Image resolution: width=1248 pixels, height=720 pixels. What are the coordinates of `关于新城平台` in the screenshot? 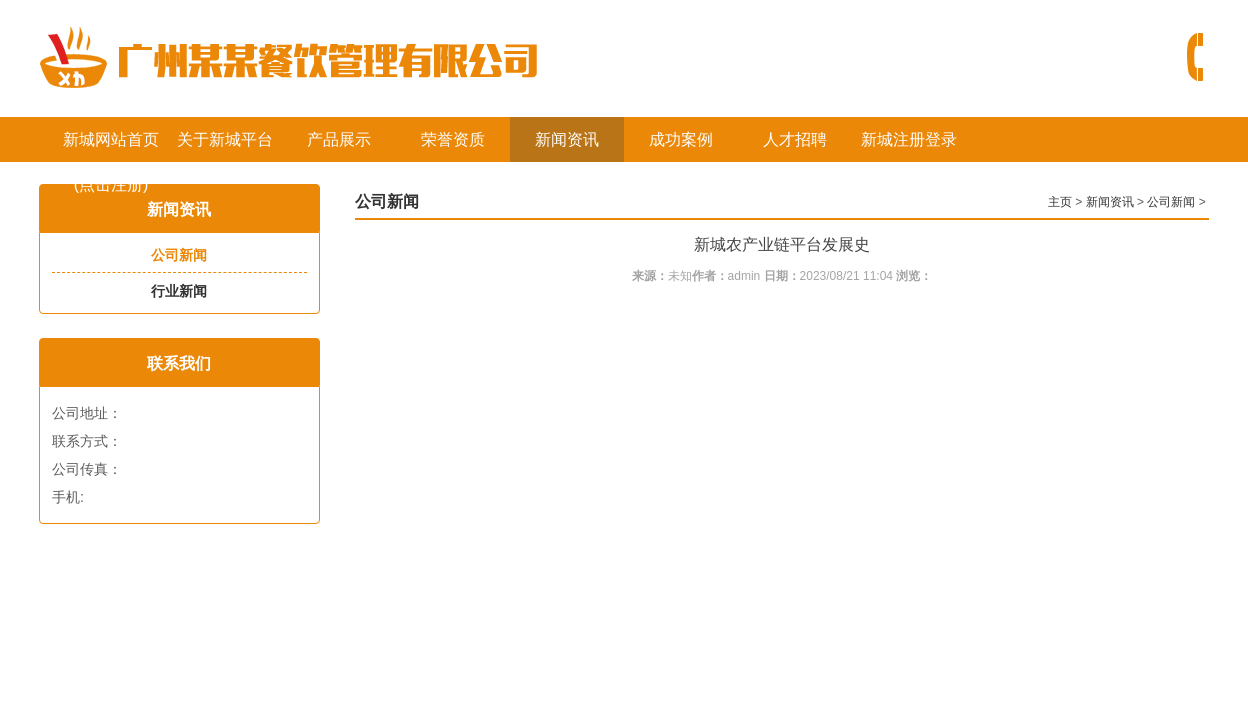 It's located at (225, 139).